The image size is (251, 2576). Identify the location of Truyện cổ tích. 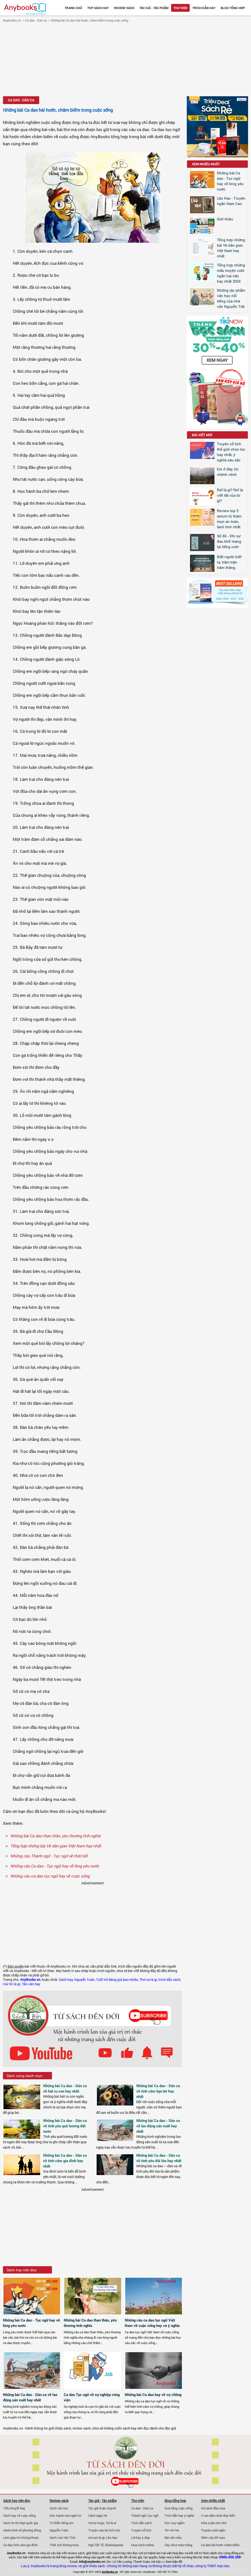
(141, 2530).